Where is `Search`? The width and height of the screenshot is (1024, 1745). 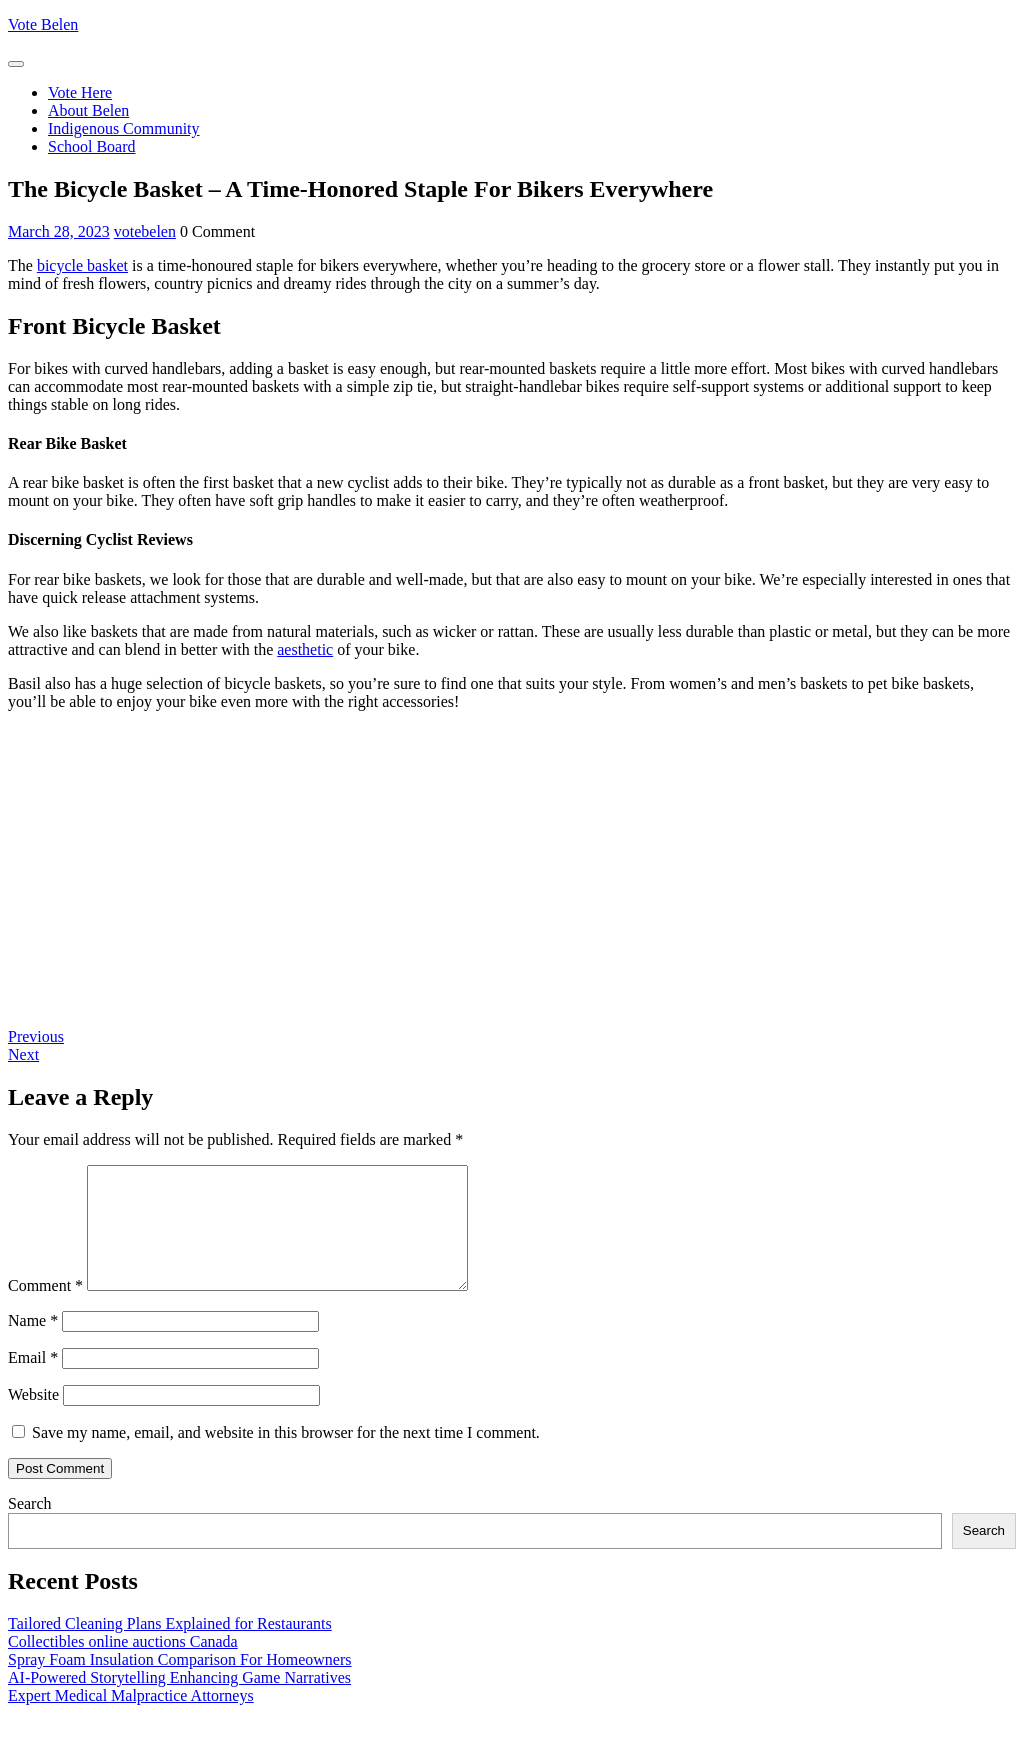 Search is located at coordinates (30, 1527).